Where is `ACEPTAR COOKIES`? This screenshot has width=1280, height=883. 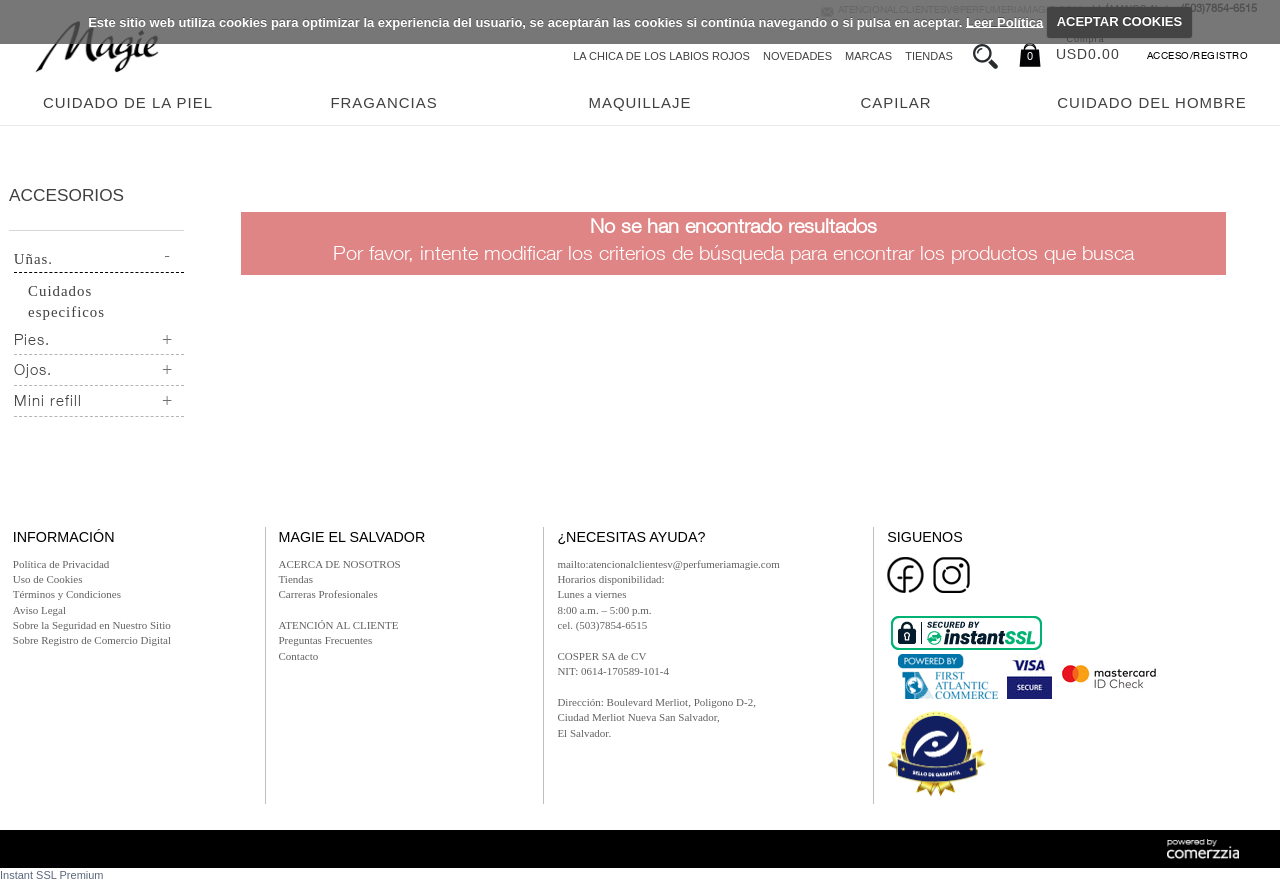 ACEPTAR COOKIES is located at coordinates (1119, 21).